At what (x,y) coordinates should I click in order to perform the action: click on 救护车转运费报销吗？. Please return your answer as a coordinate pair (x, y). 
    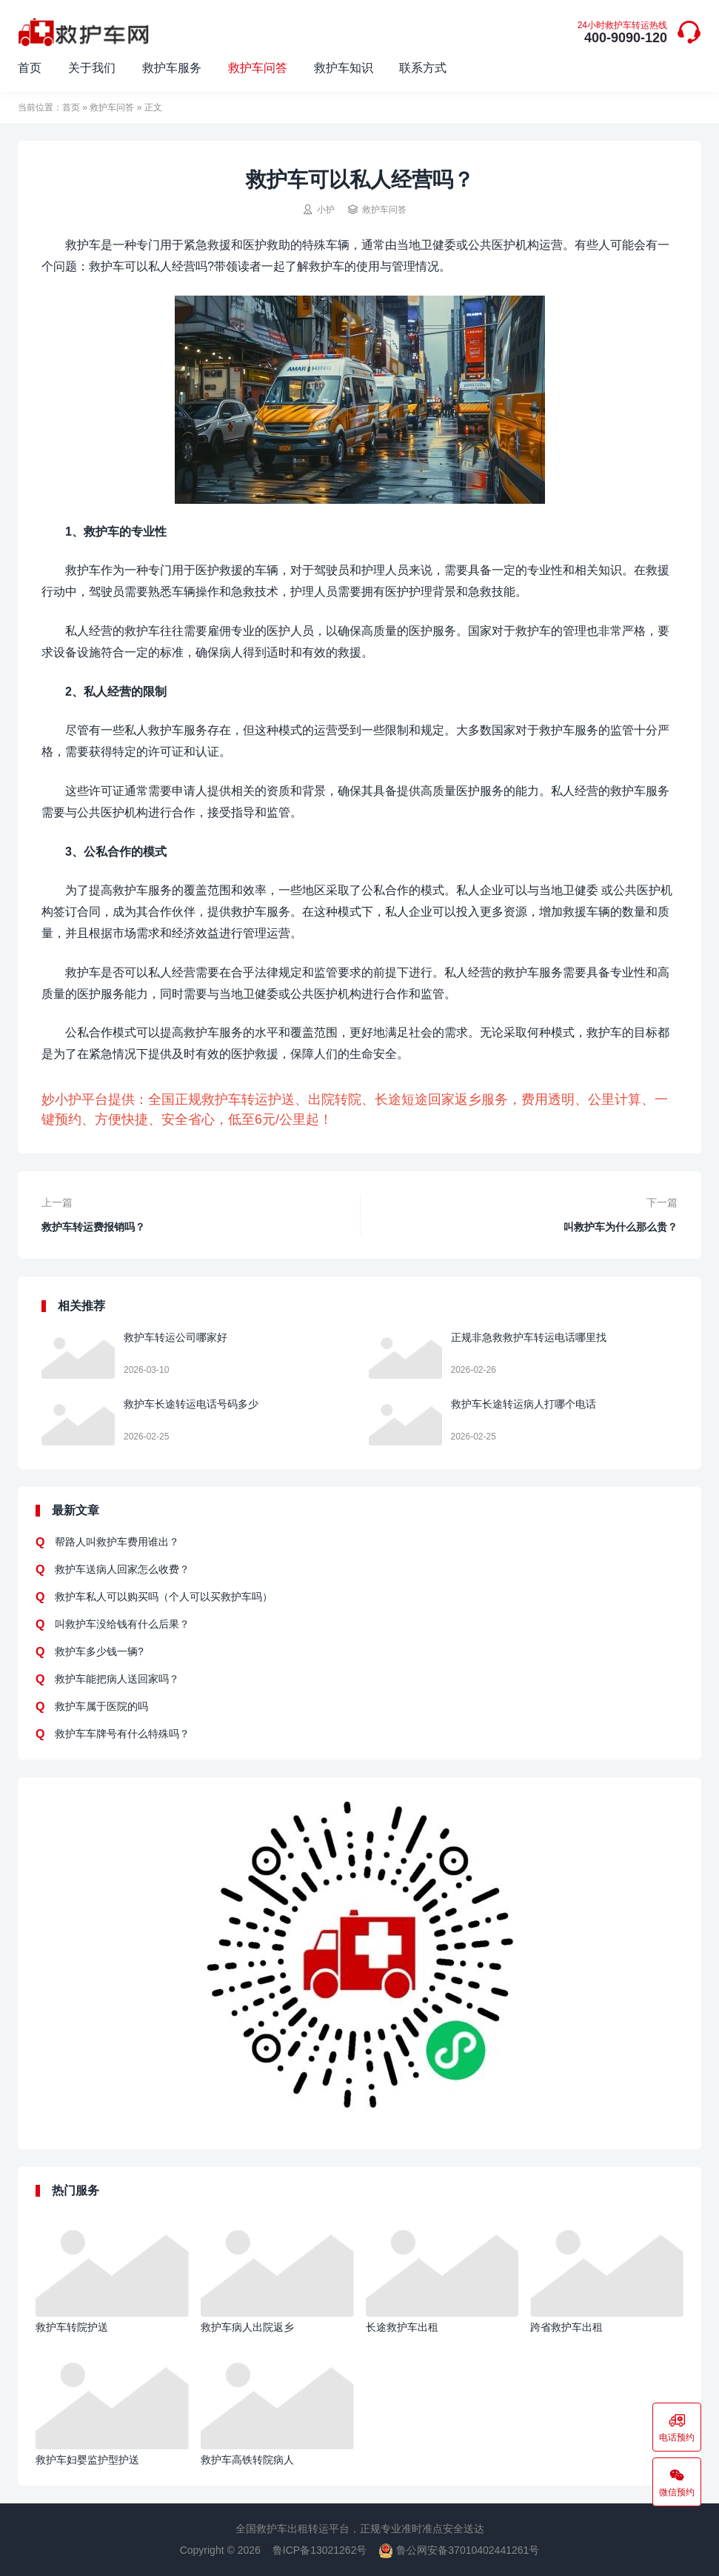
    Looking at the image, I should click on (93, 1227).